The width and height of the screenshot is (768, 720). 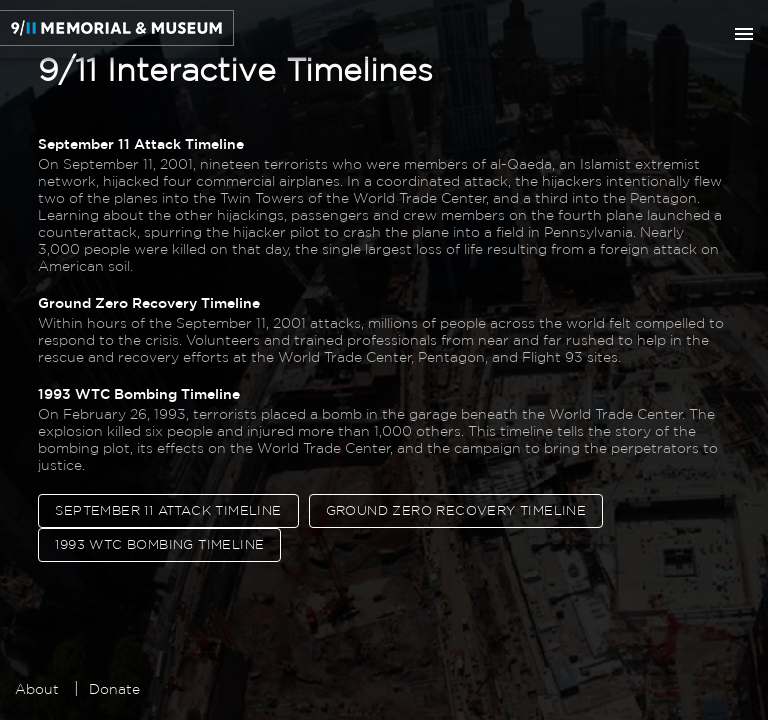 I want to click on Donate, so click(x=114, y=689).